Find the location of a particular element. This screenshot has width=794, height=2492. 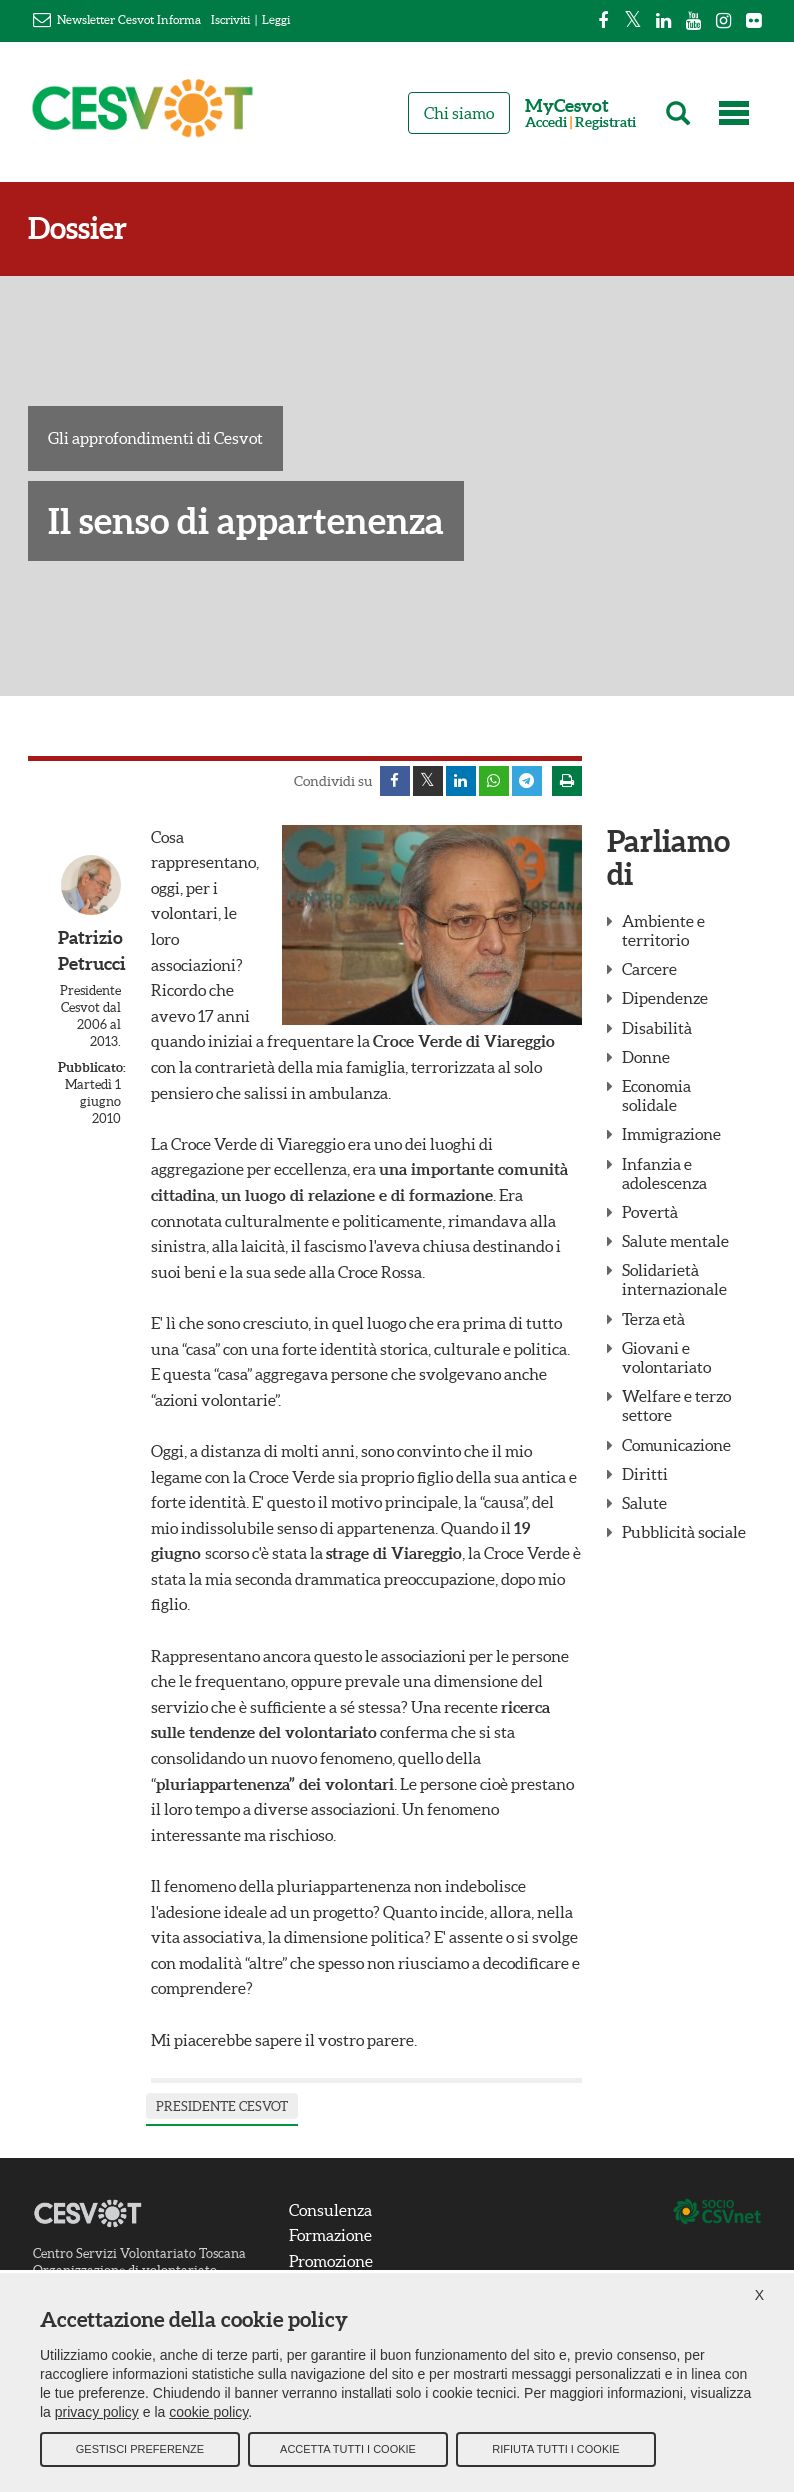

Povertà is located at coordinates (650, 1212).